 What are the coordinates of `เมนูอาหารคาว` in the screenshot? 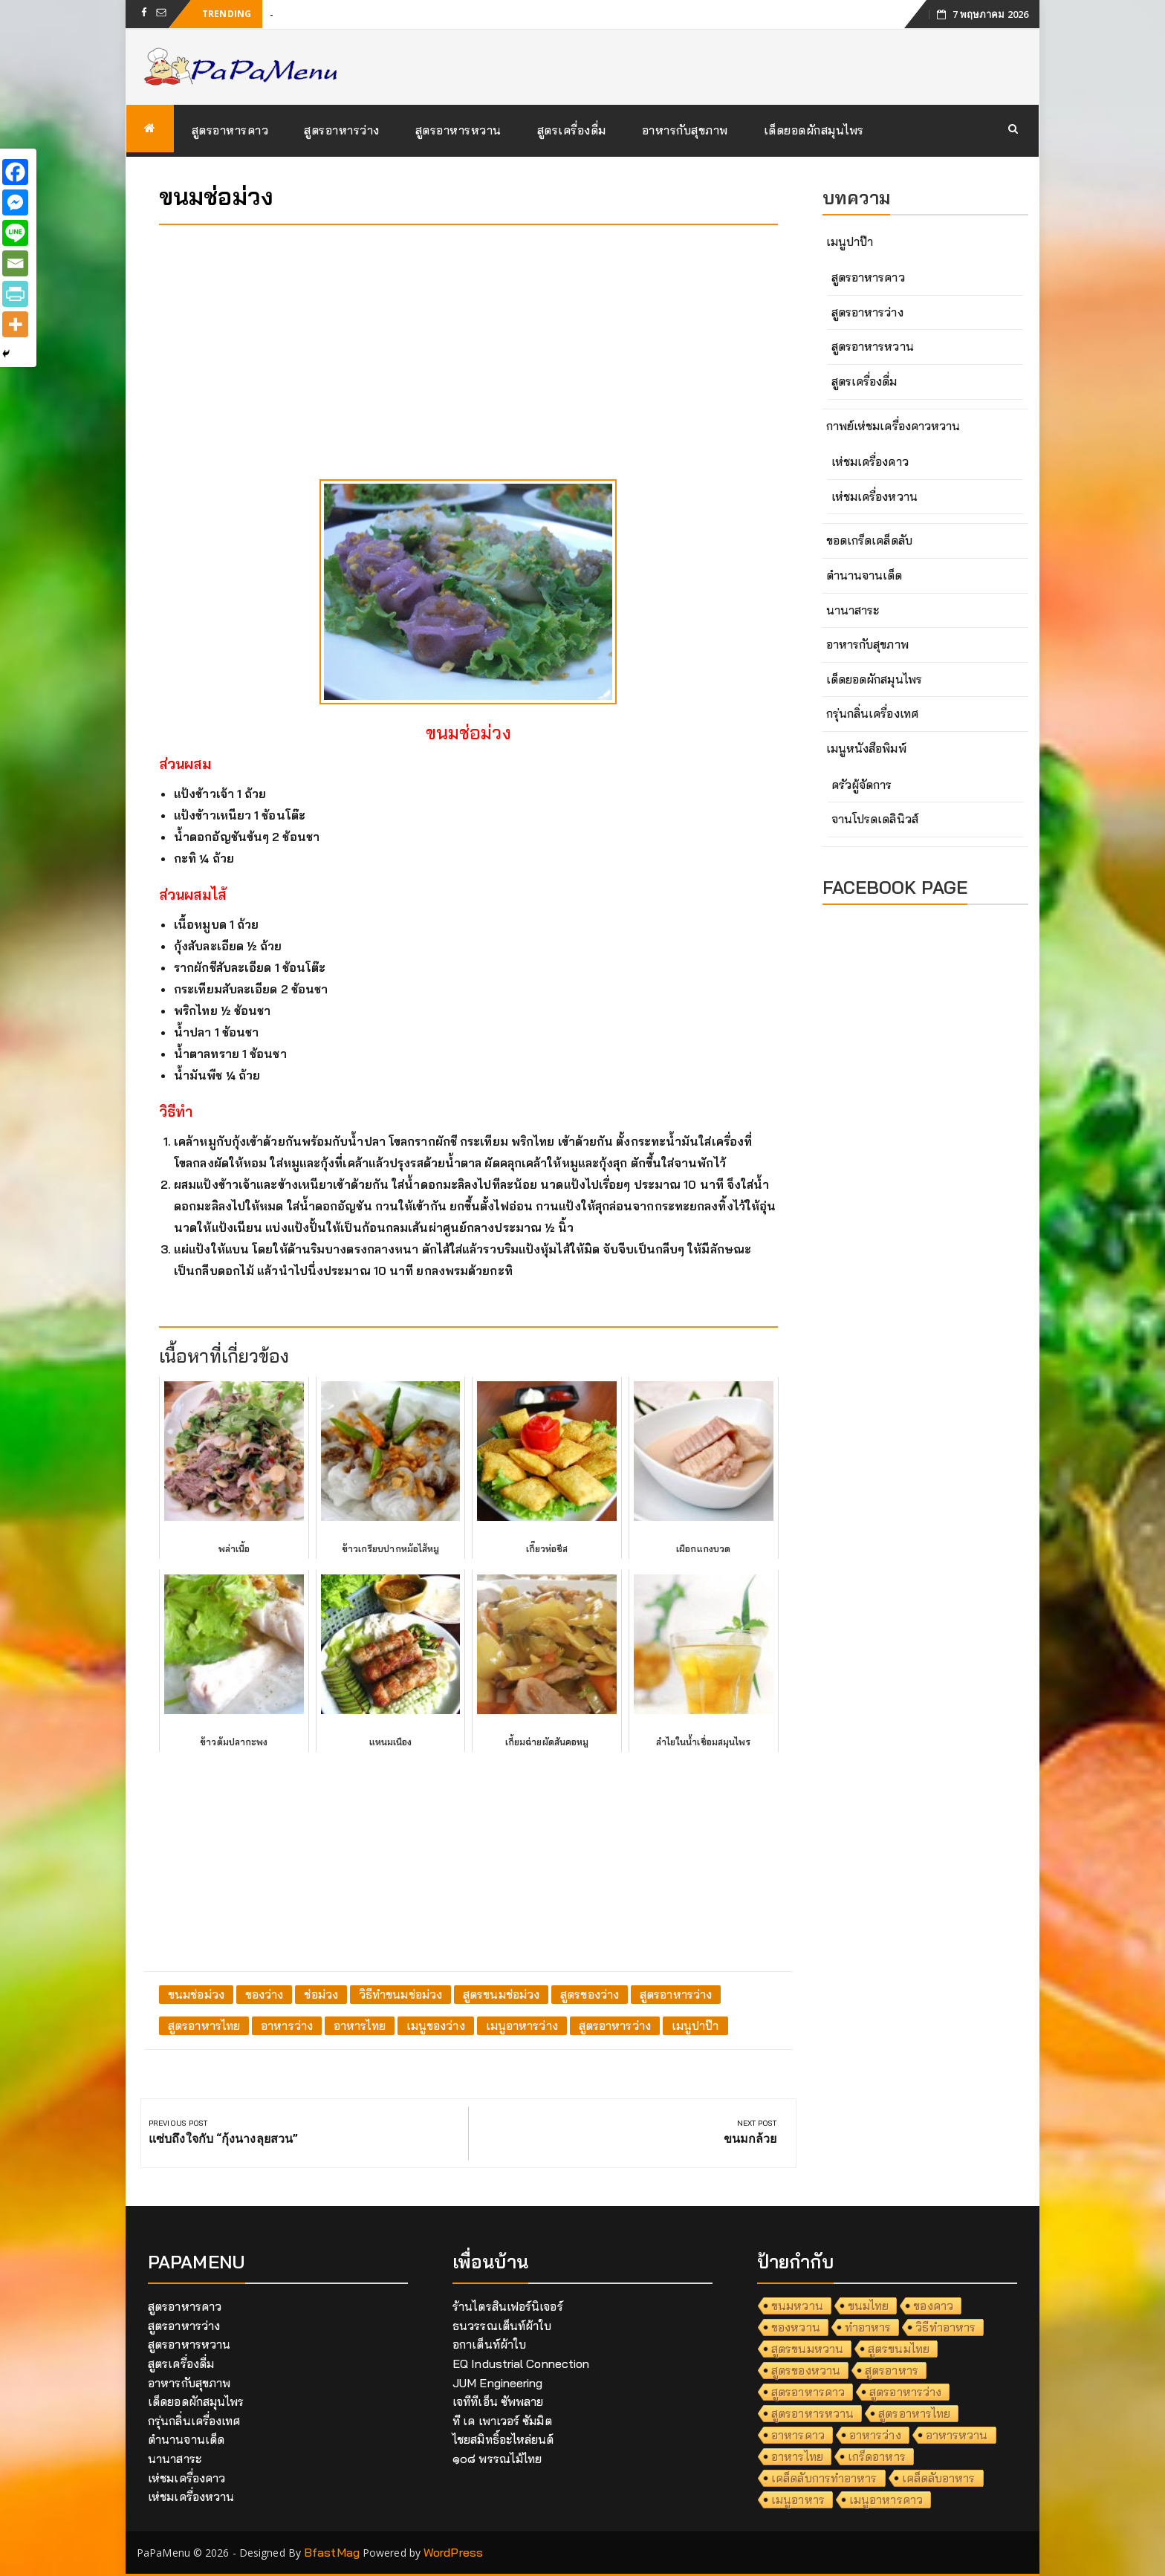 It's located at (886, 2499).